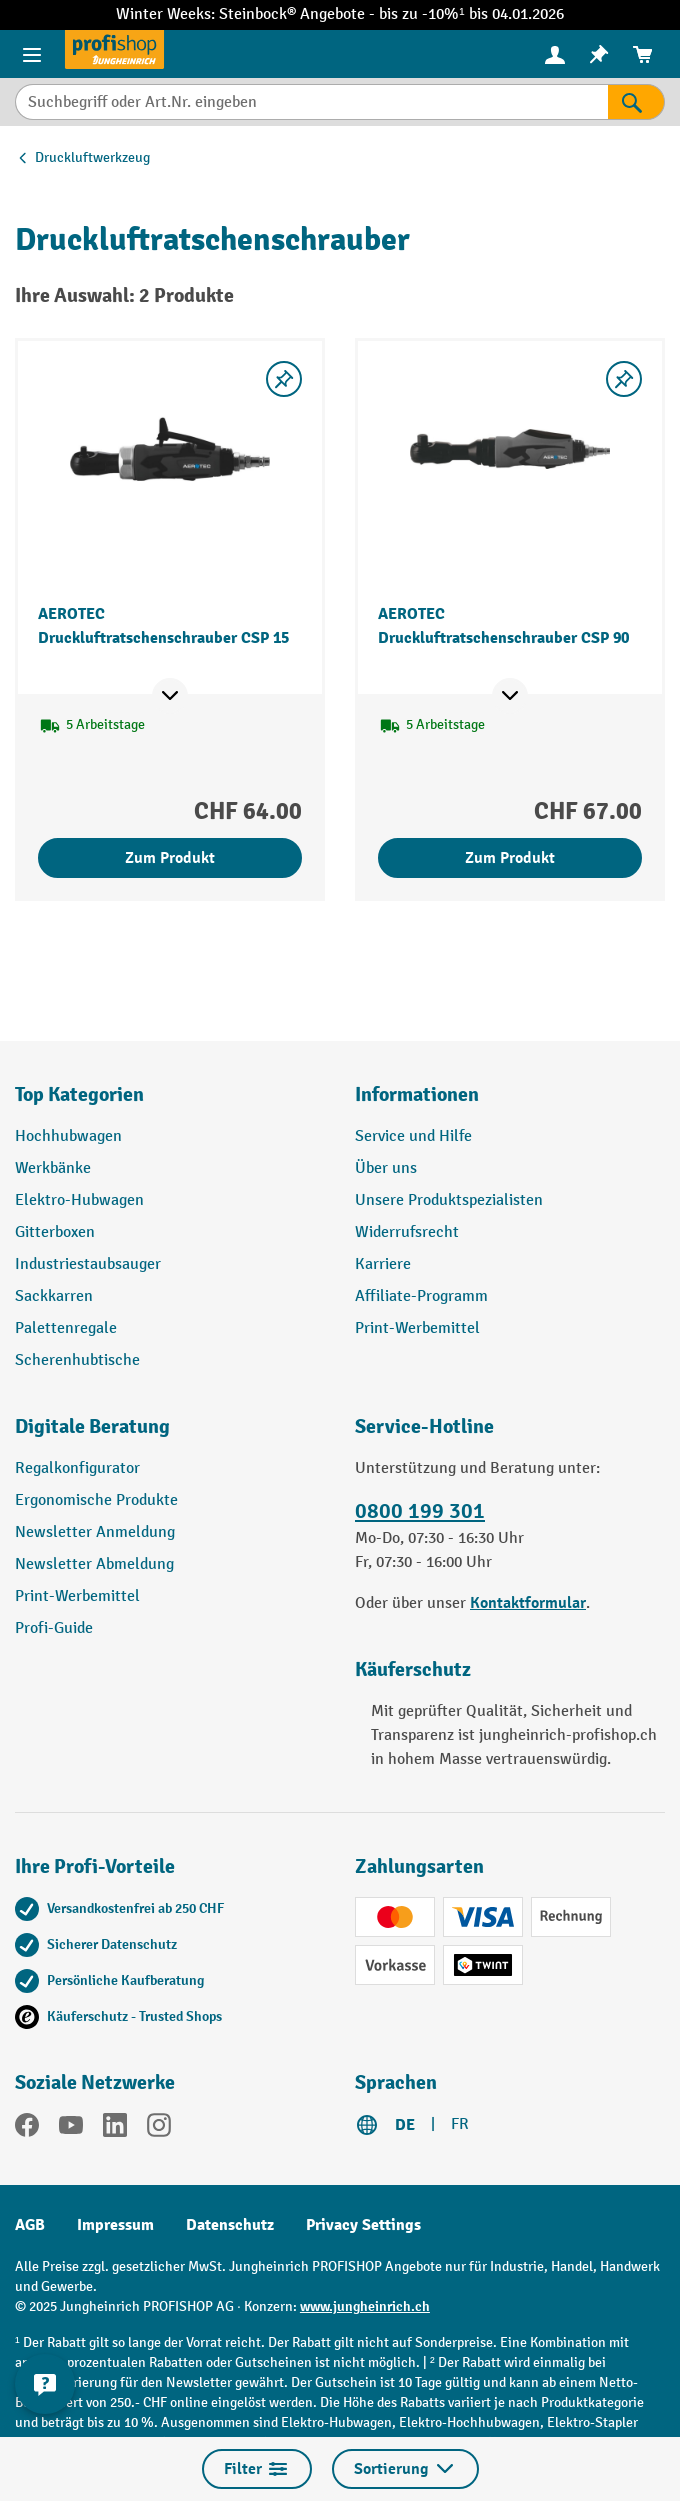 The height and width of the screenshot is (2501, 680). What do you see at coordinates (449, 1200) in the screenshot?
I see `Unsere Produktspezialisten` at bounding box center [449, 1200].